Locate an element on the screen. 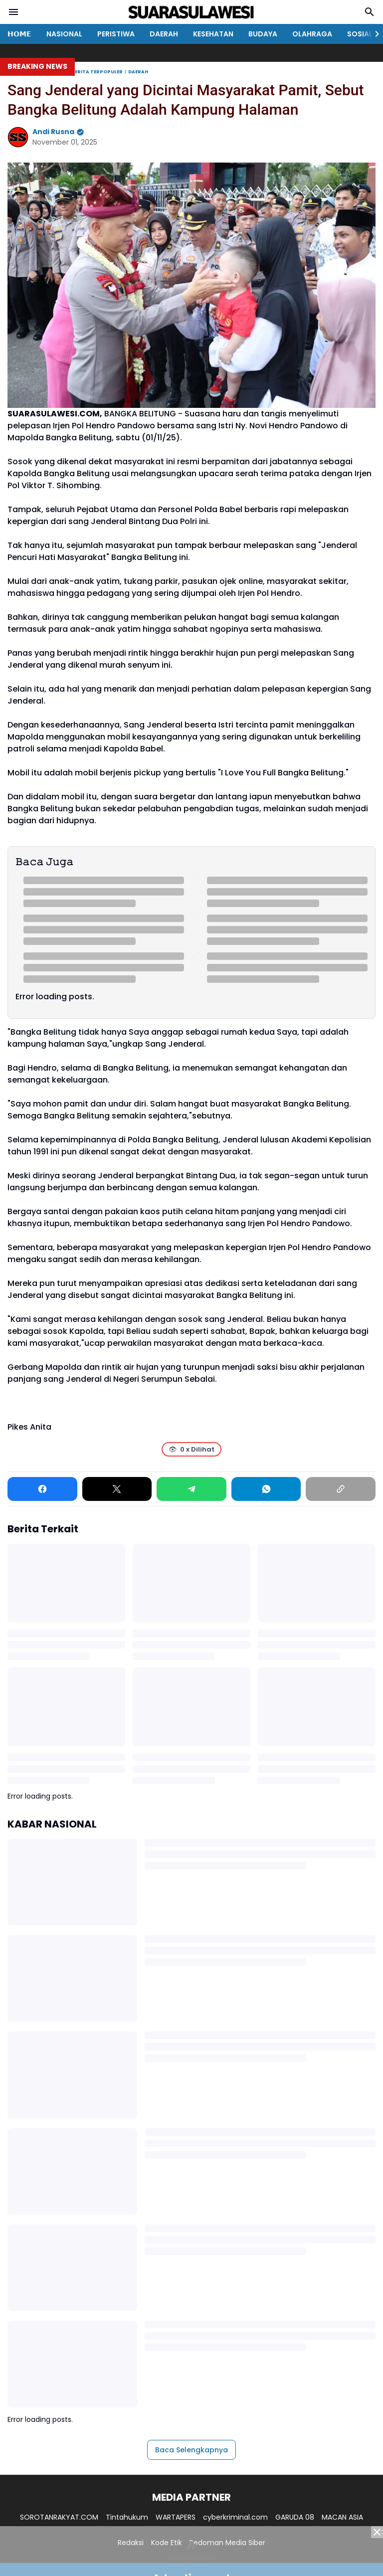 The height and width of the screenshot is (2576, 383). cyberkriminal.com is located at coordinates (235, 2517).